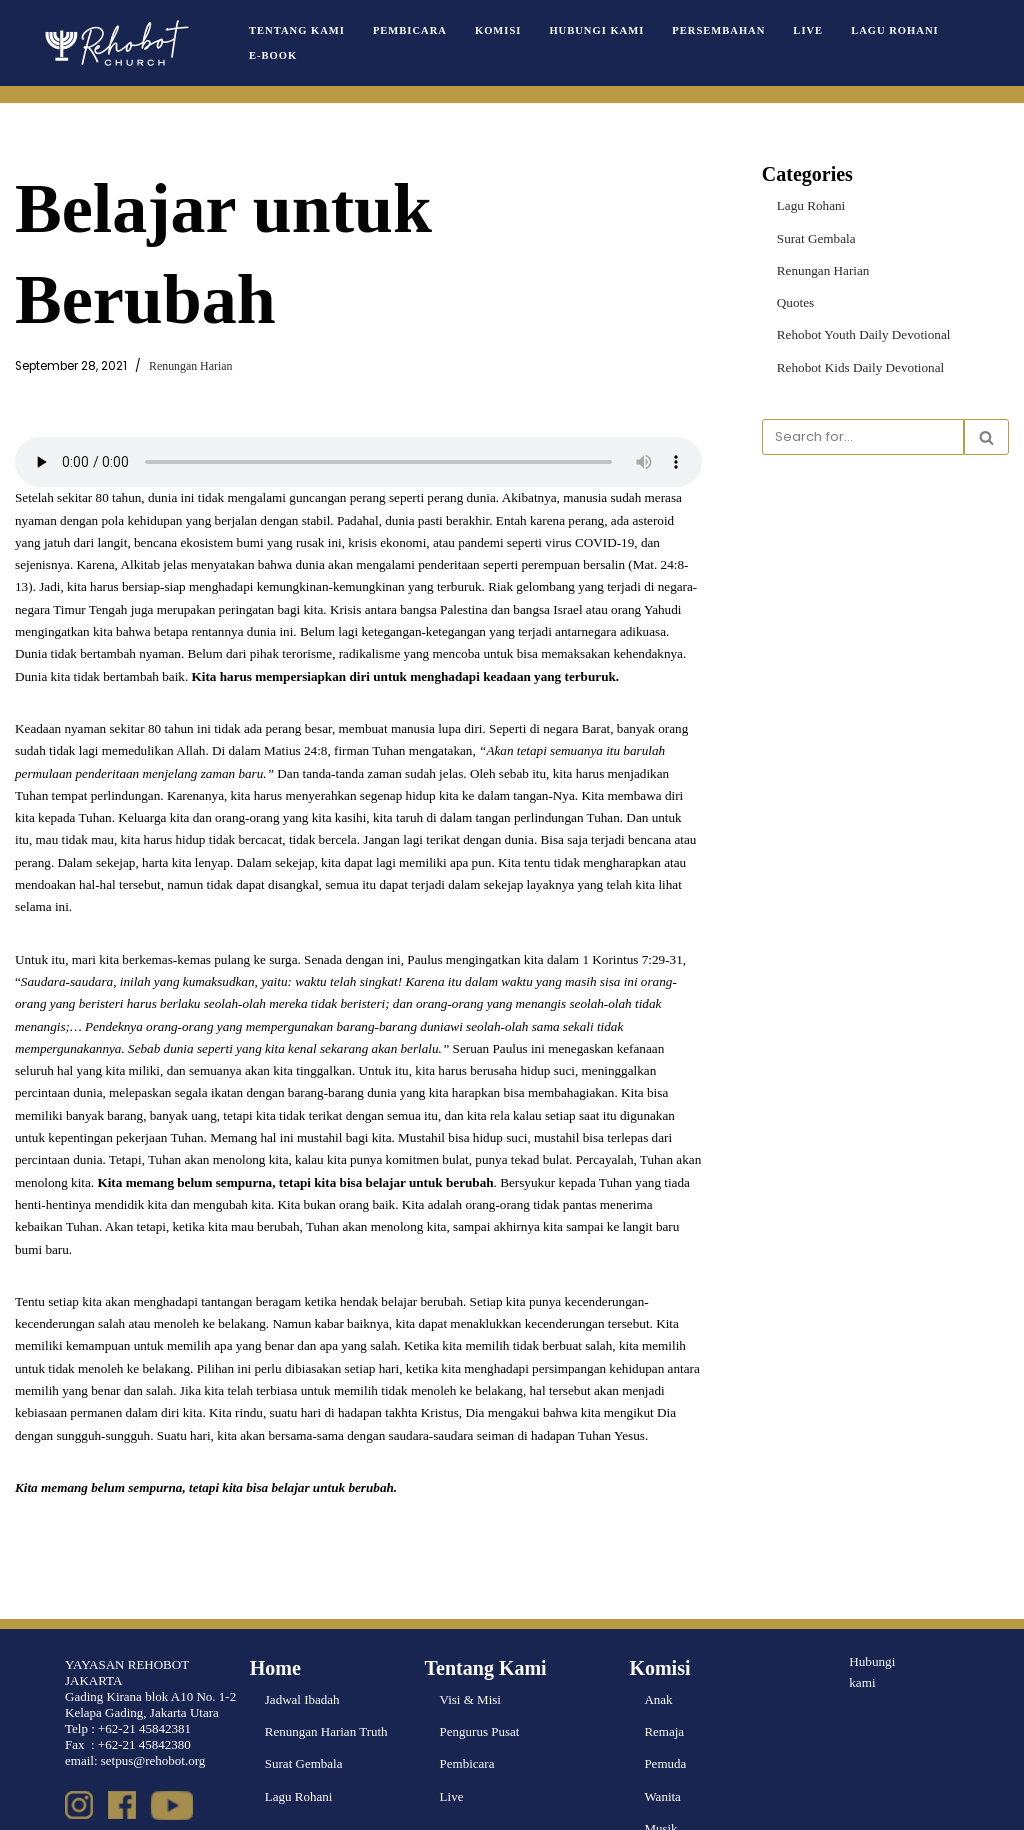  Describe the element at coordinates (296, 30) in the screenshot. I see `Tentang Kami` at that location.